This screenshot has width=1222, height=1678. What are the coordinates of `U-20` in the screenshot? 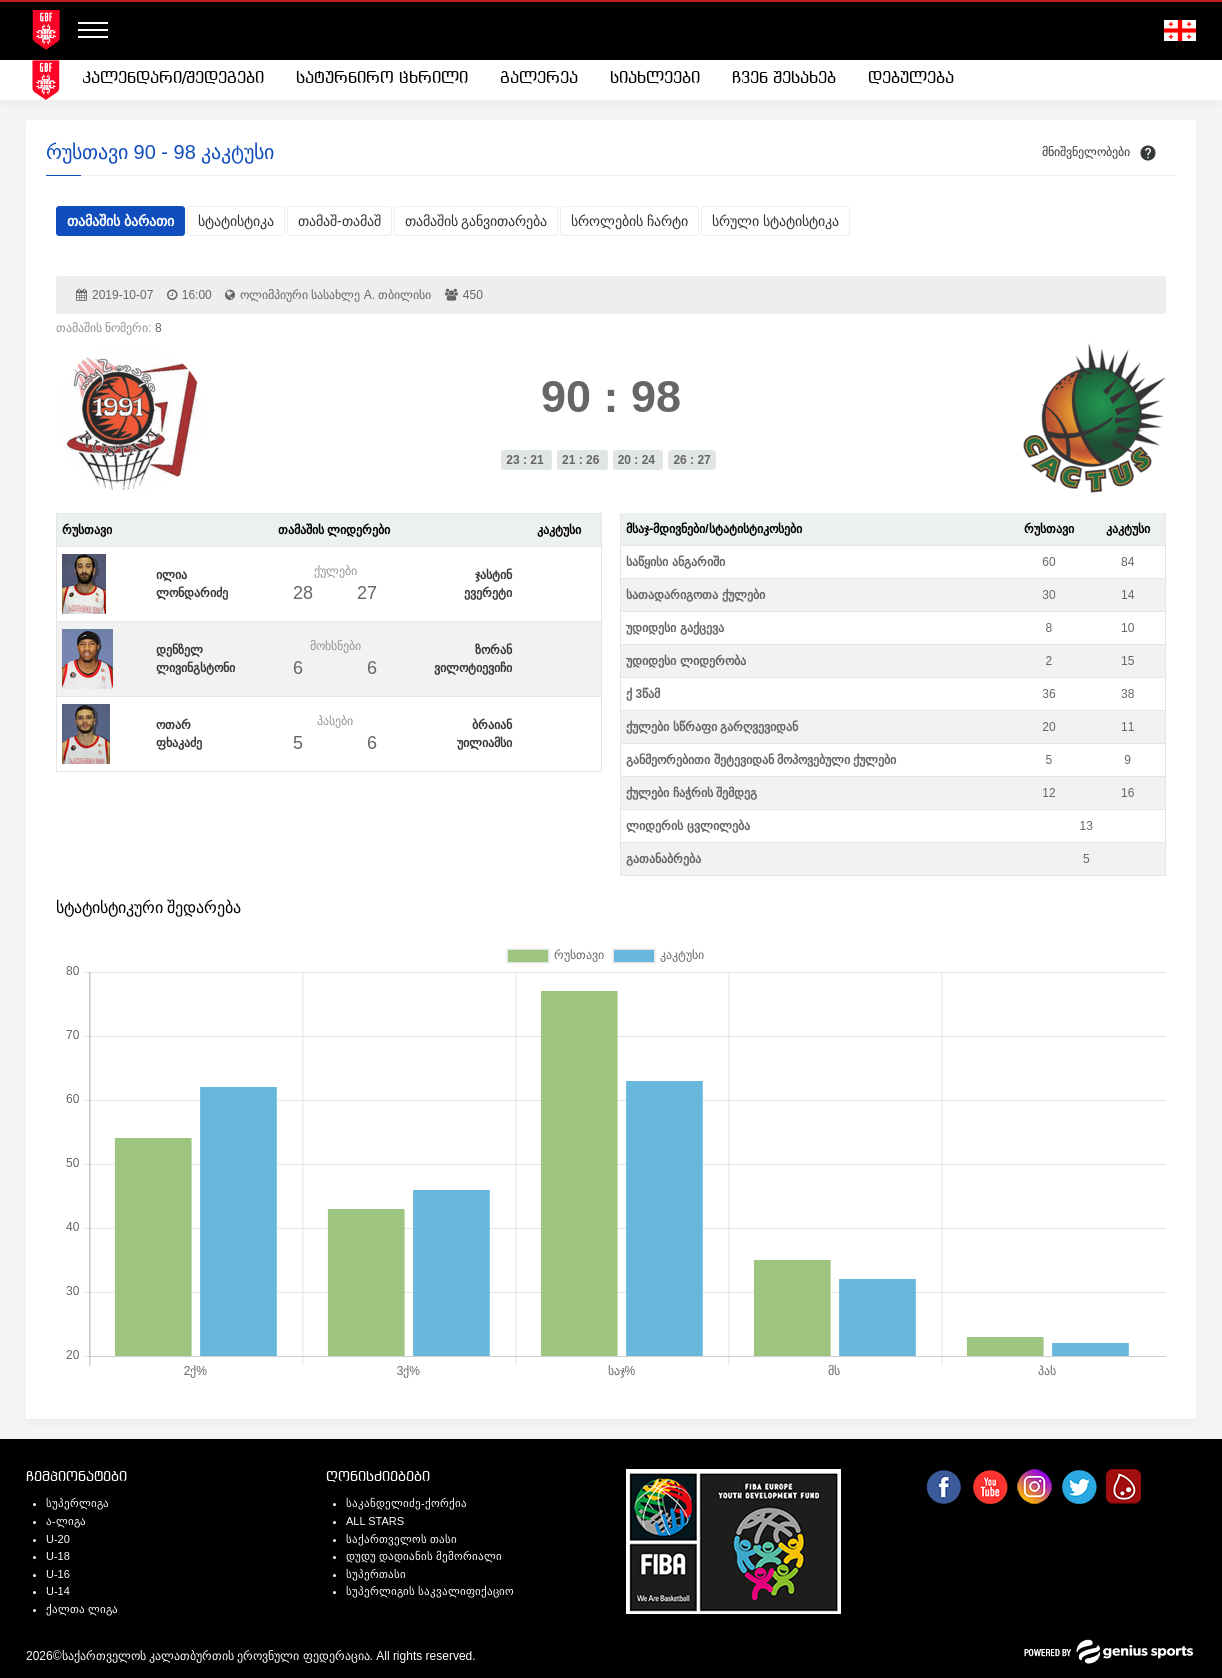 It's located at (58, 1539).